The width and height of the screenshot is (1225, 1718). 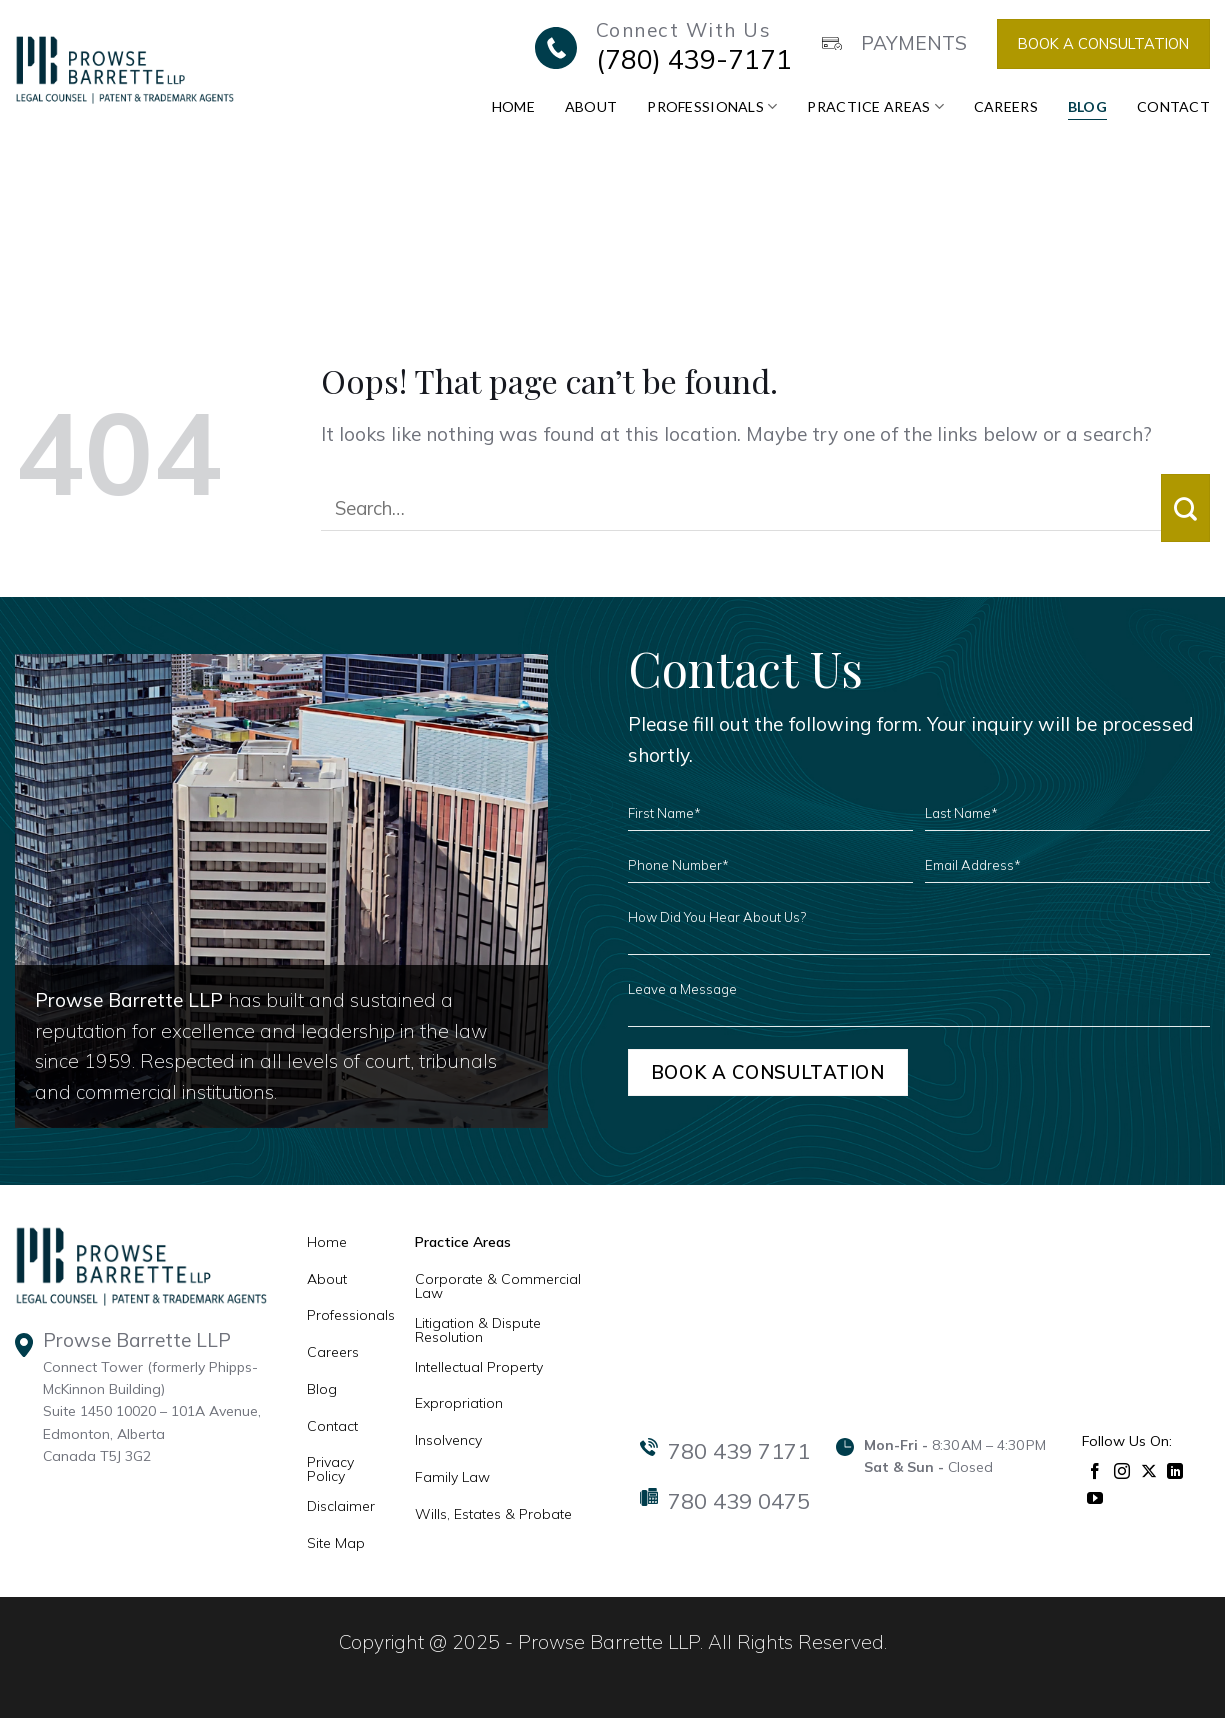 I want to click on Intellectual Property, so click(x=479, y=1367).